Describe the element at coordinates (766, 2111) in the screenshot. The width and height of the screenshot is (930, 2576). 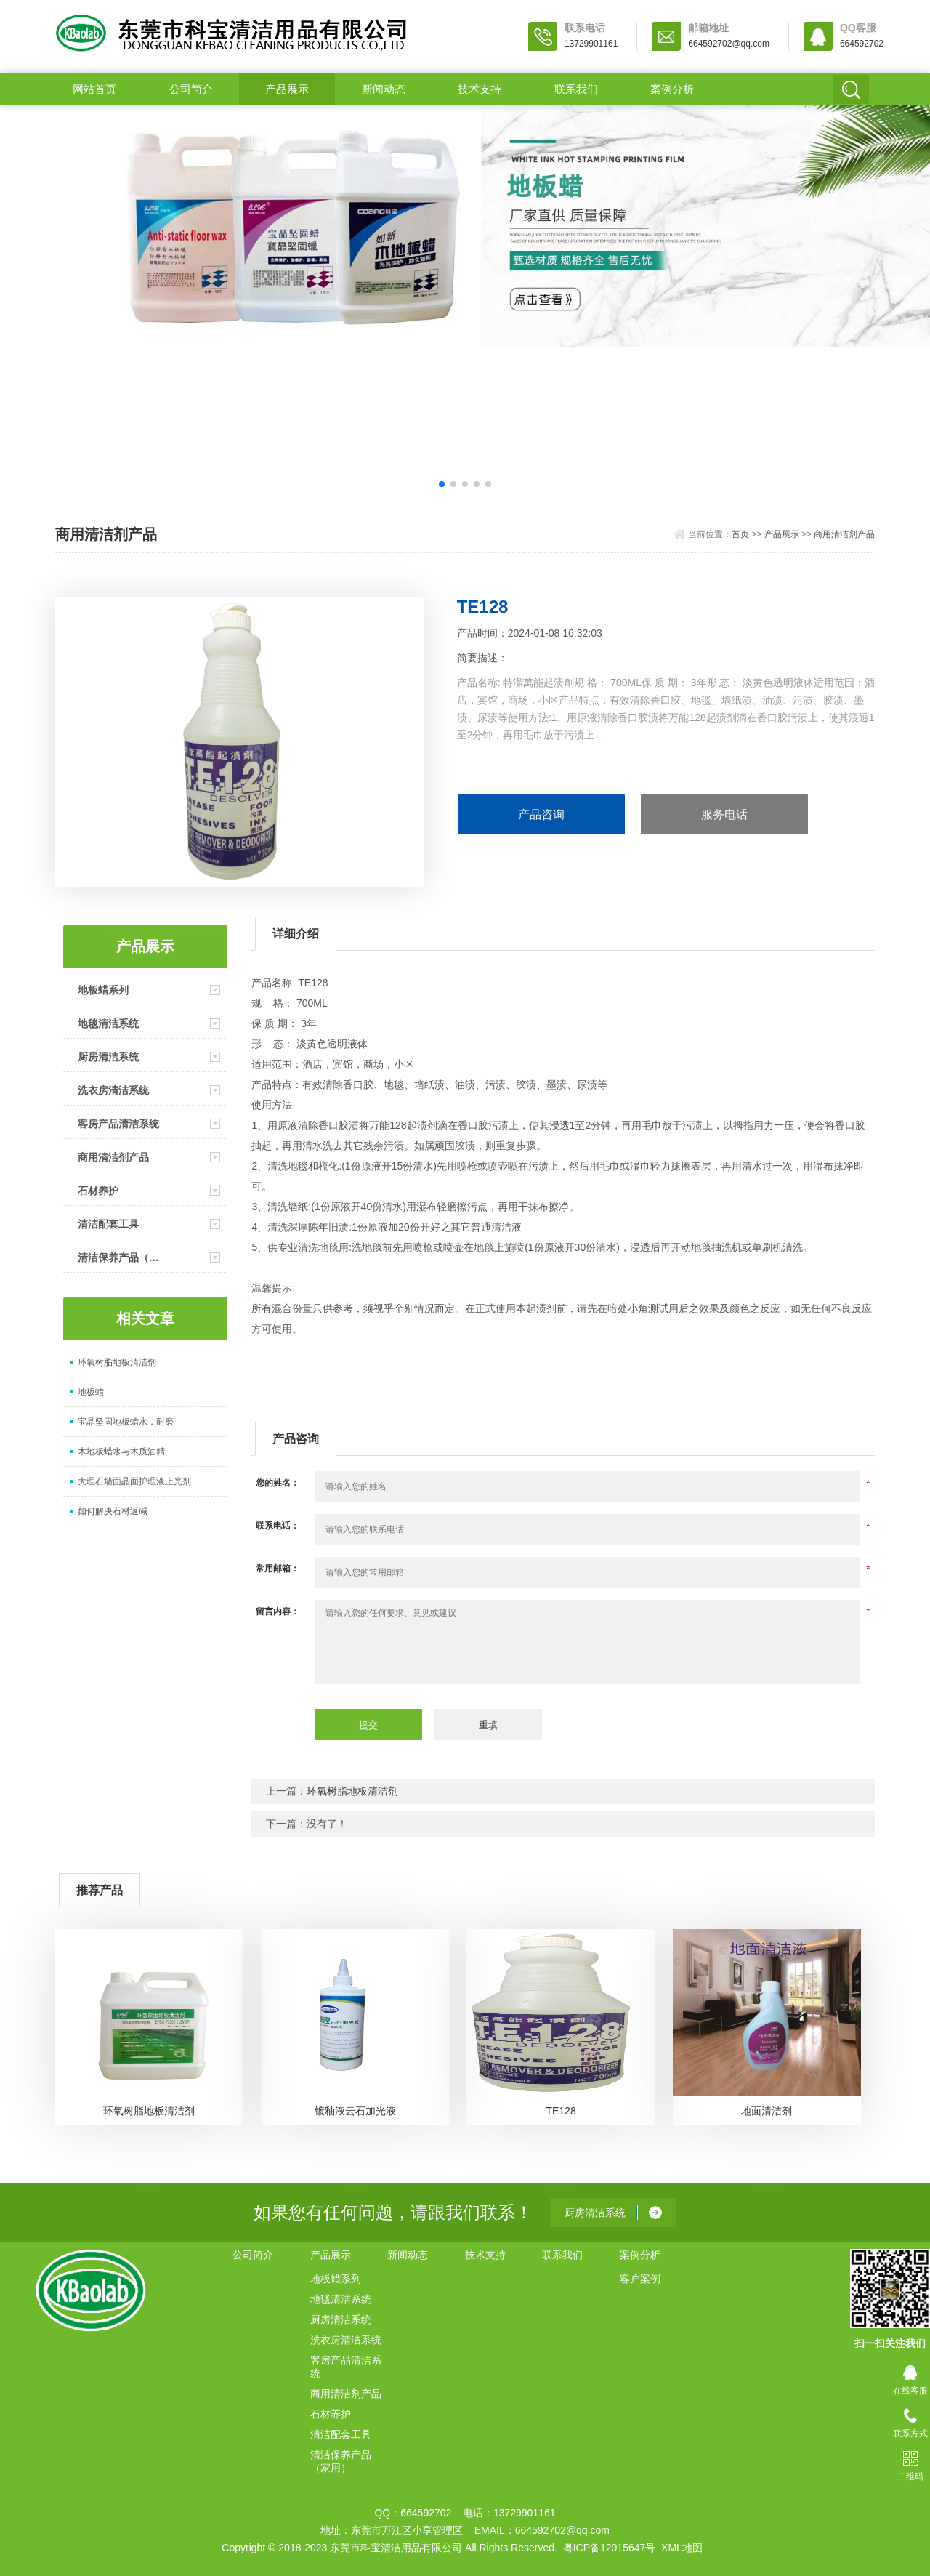
I see `地面清洁剂` at that location.